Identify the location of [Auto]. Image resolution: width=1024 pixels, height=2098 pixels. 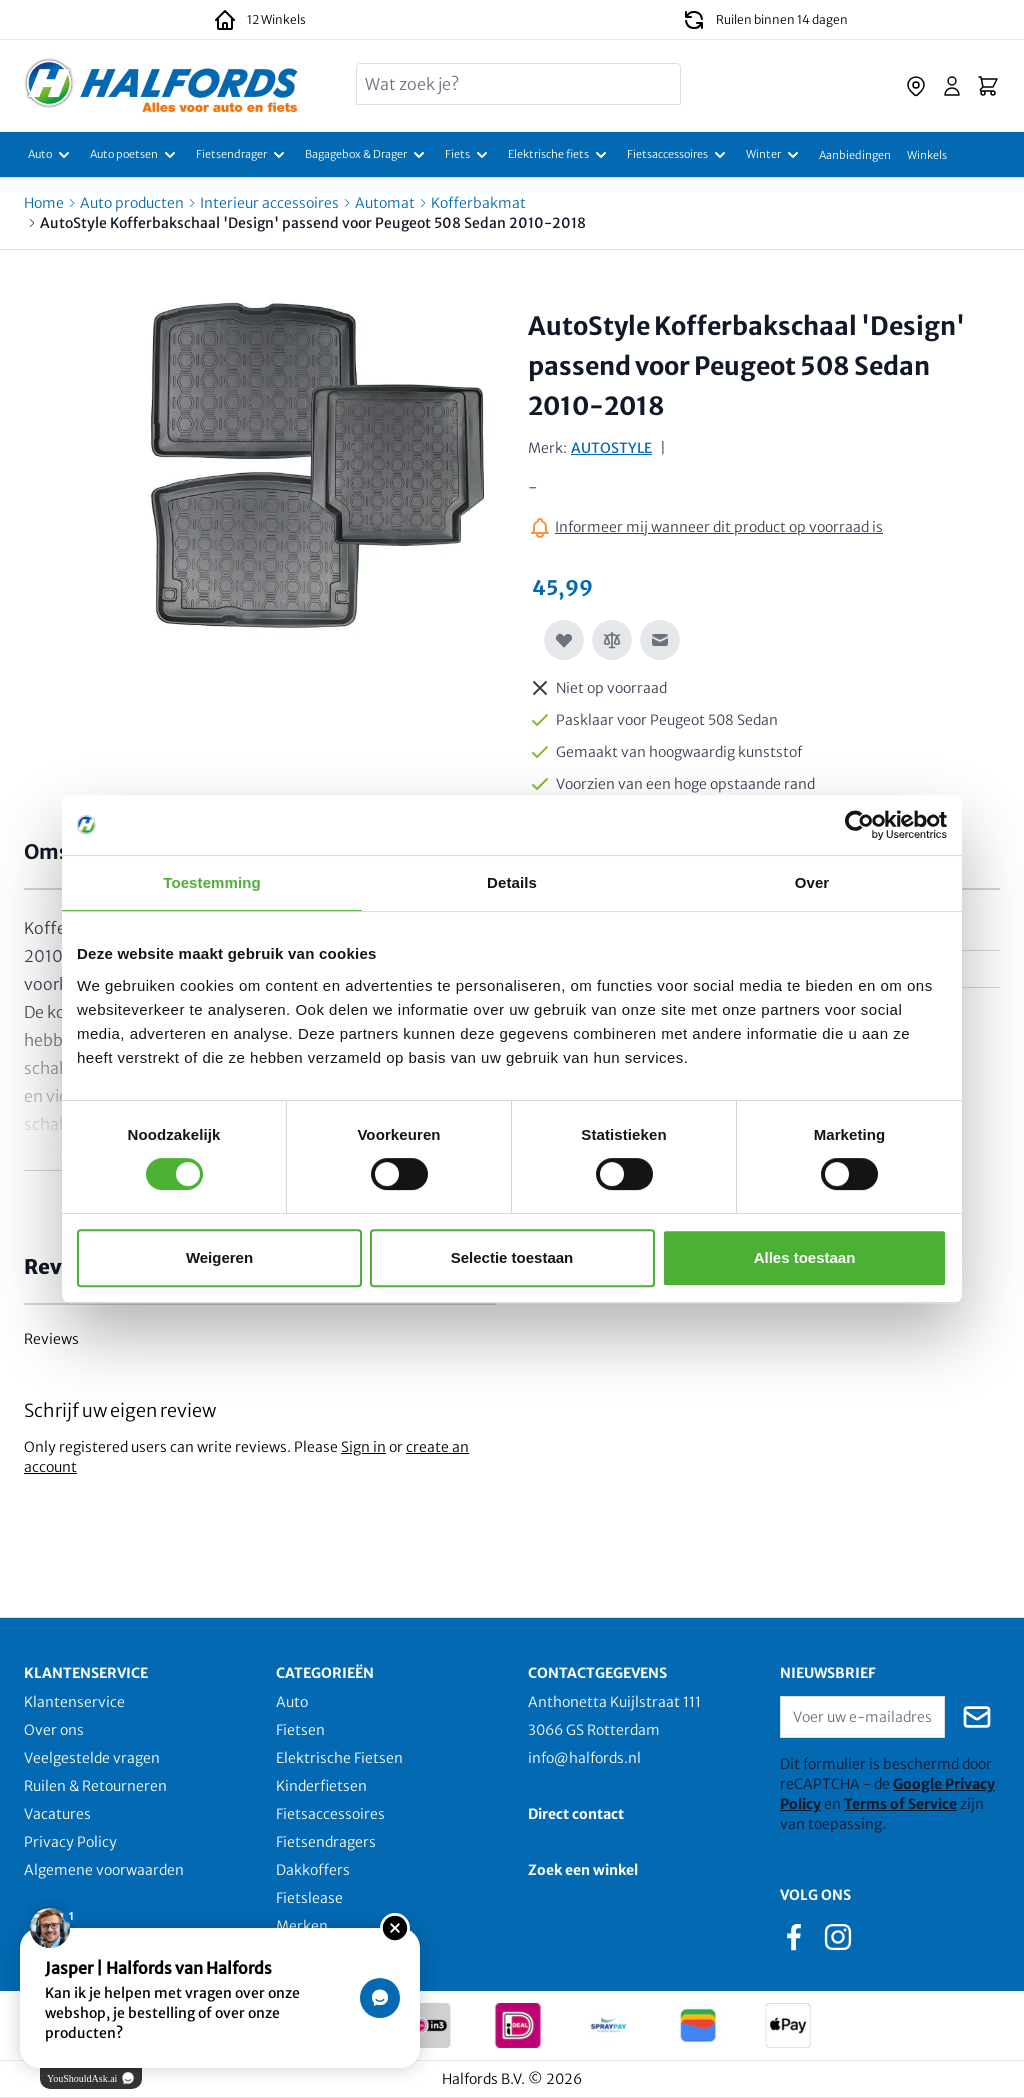
(51, 154).